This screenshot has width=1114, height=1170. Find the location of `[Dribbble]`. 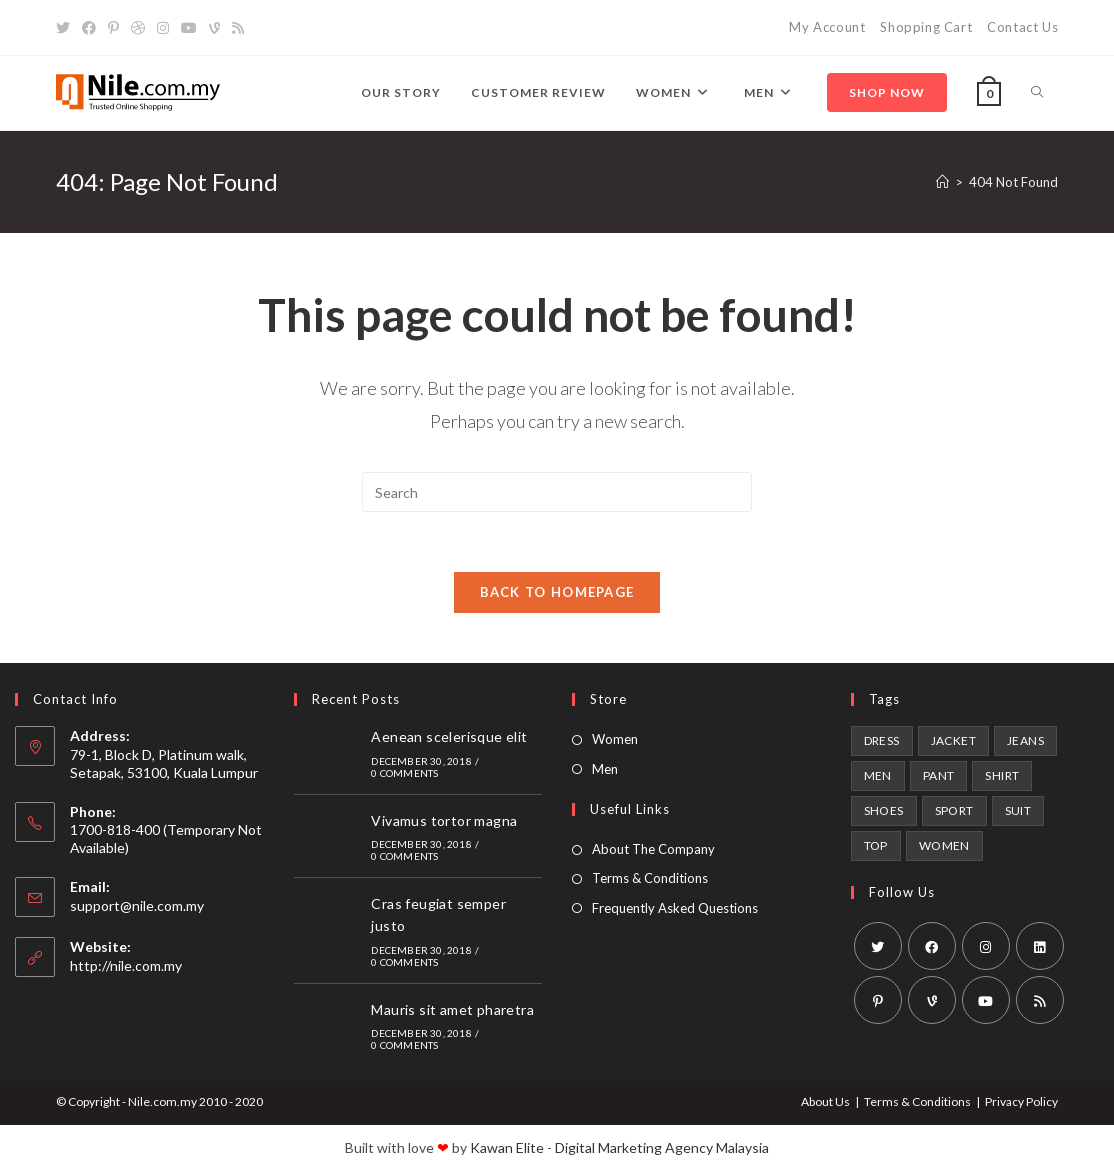

[Dribbble] is located at coordinates (138, 28).